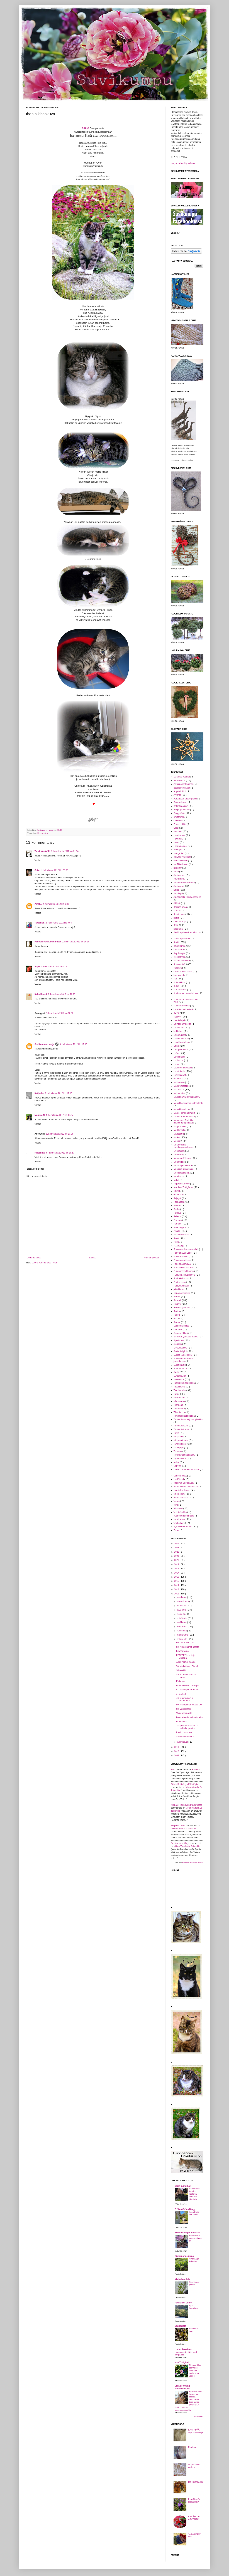  Describe the element at coordinates (179, 975) in the screenshot. I see `kosmokset` at that location.